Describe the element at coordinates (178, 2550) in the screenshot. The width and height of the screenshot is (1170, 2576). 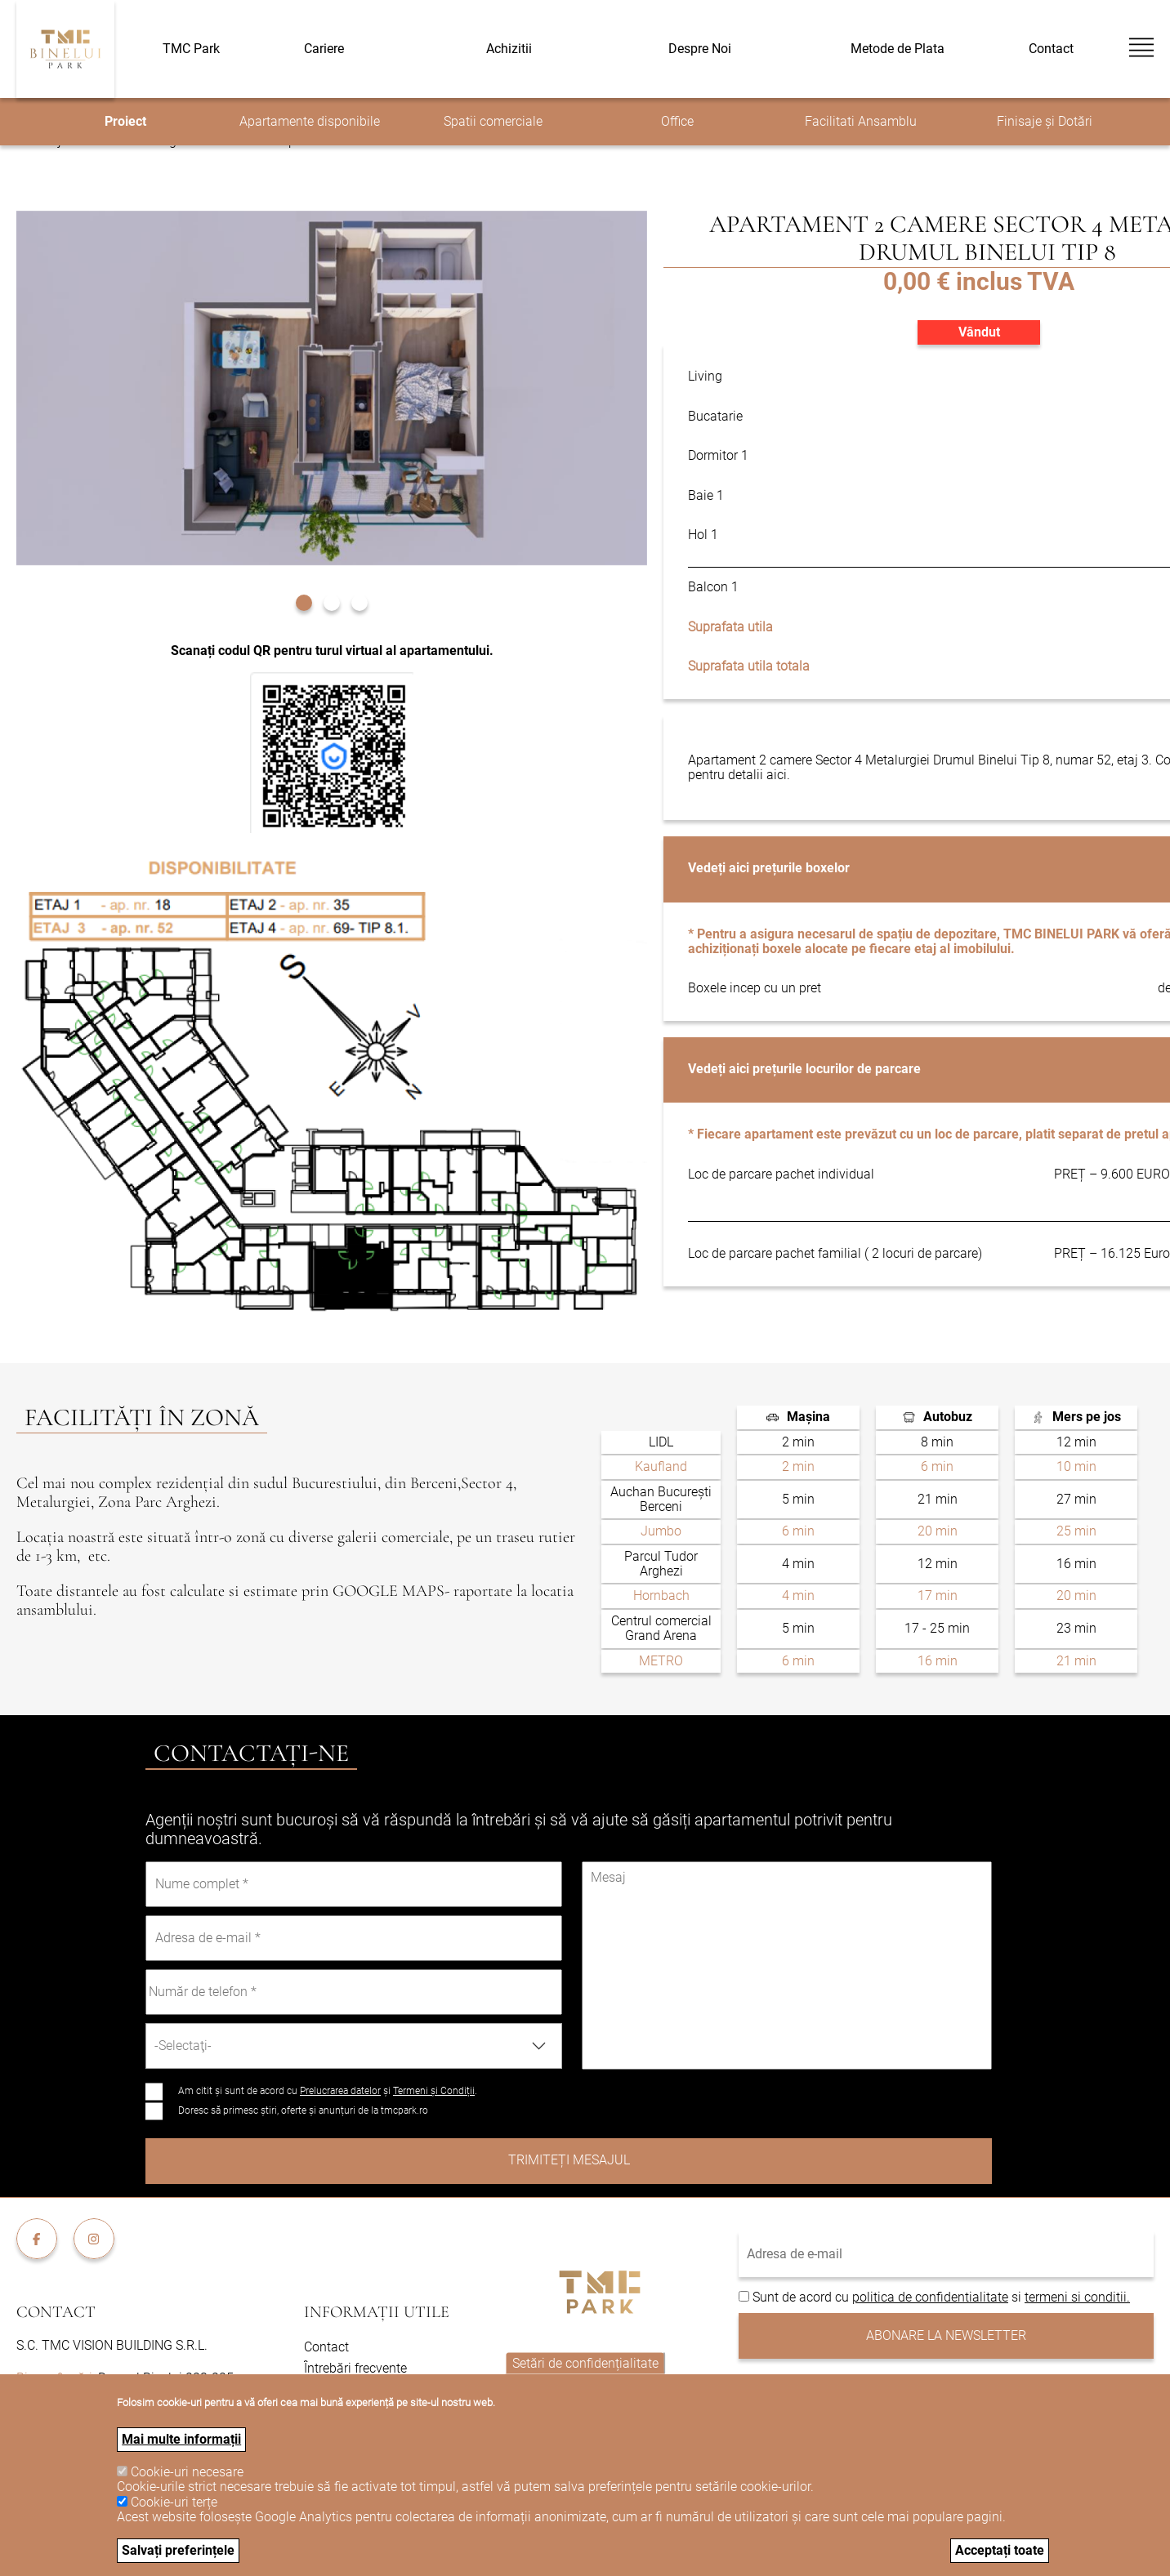
I see `Salvați preferințele` at that location.